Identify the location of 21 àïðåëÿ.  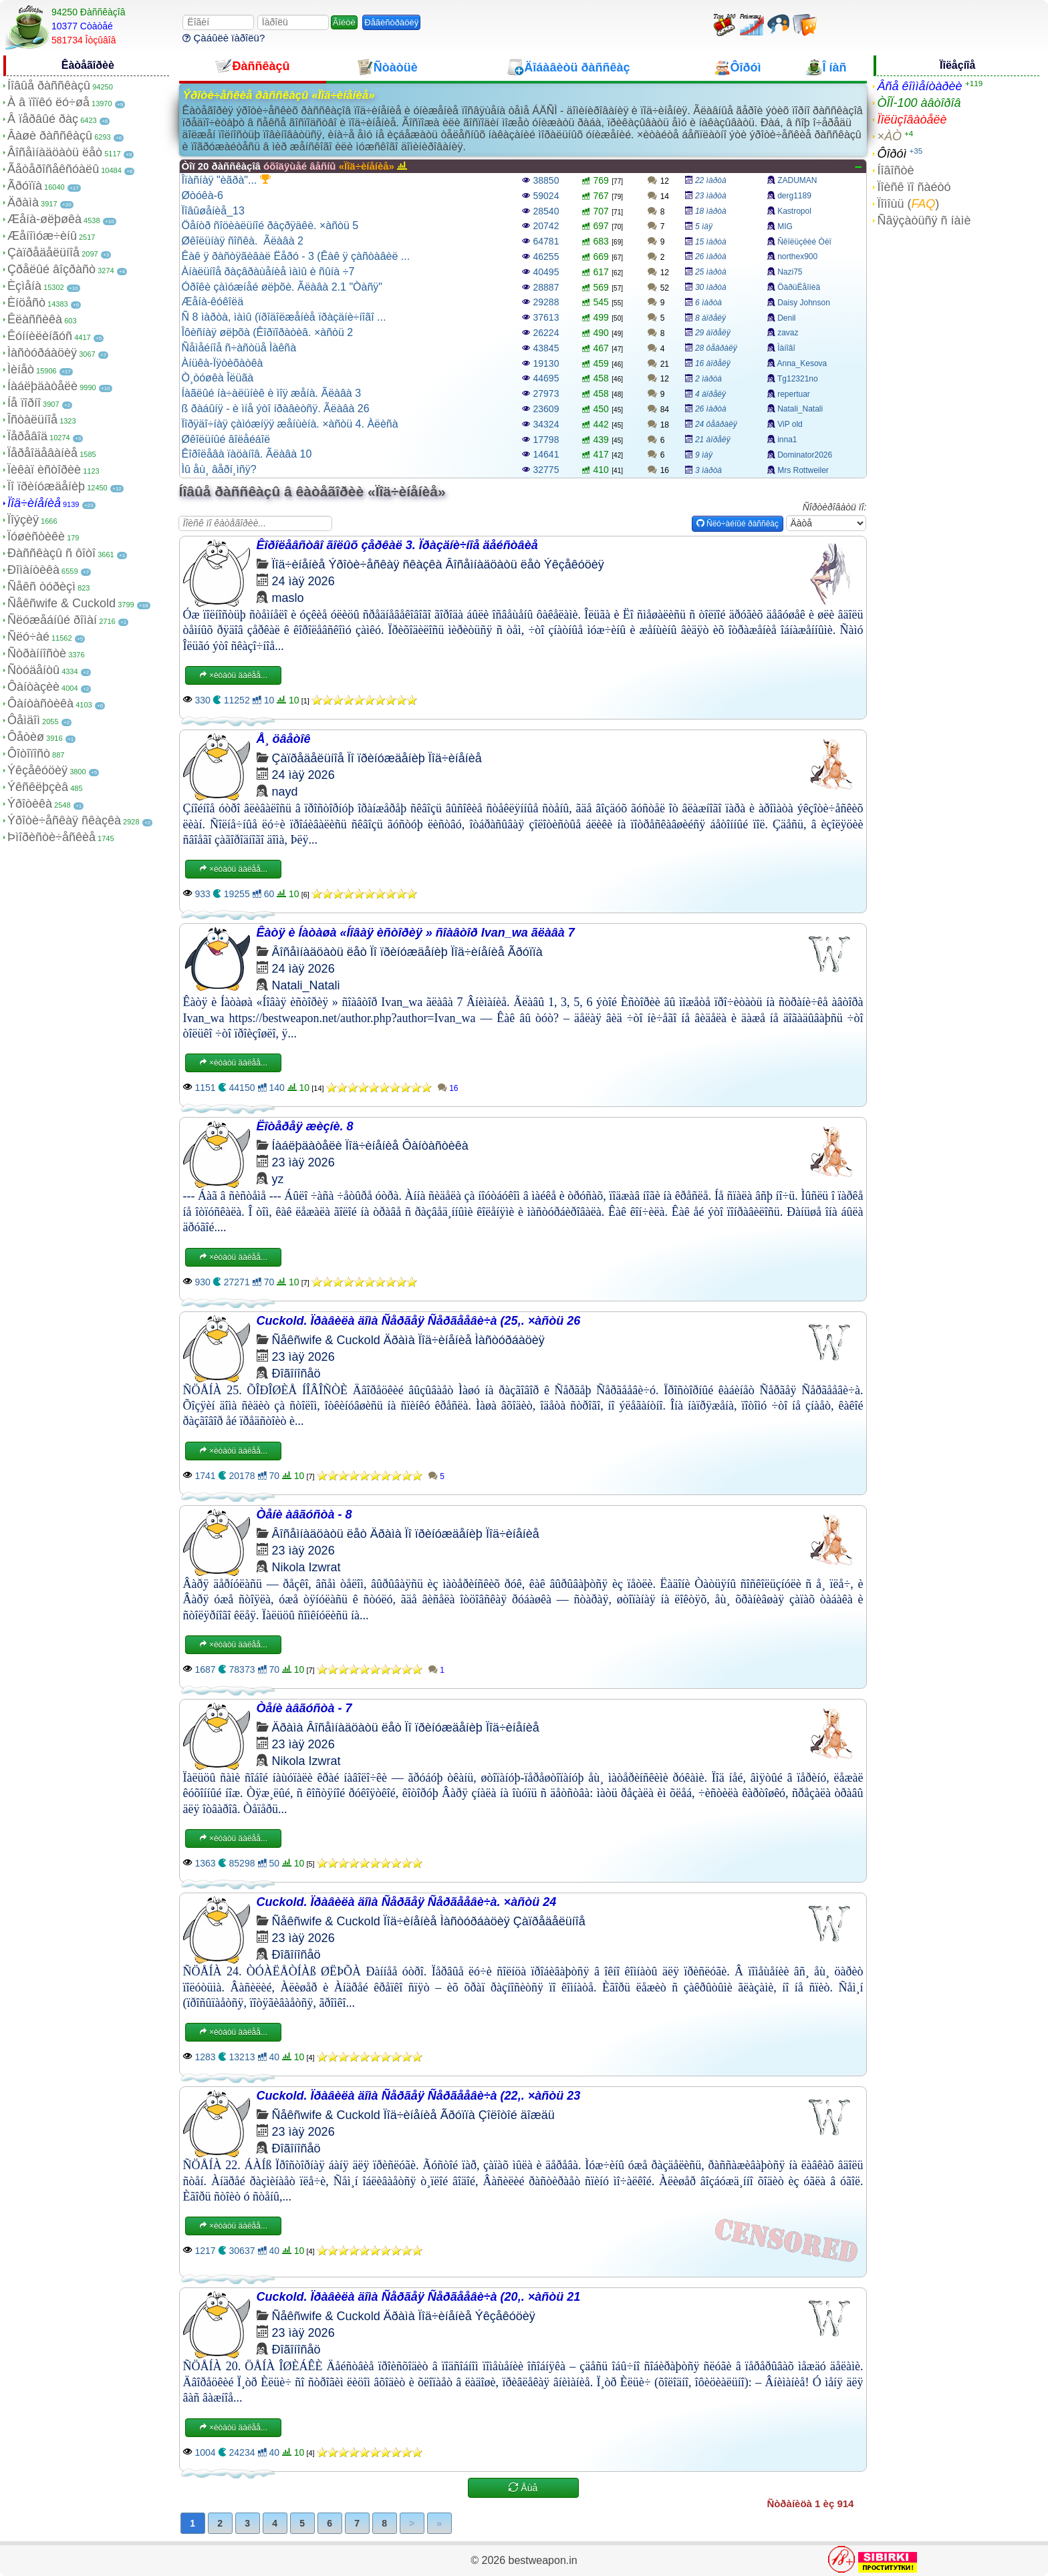
(713, 439).